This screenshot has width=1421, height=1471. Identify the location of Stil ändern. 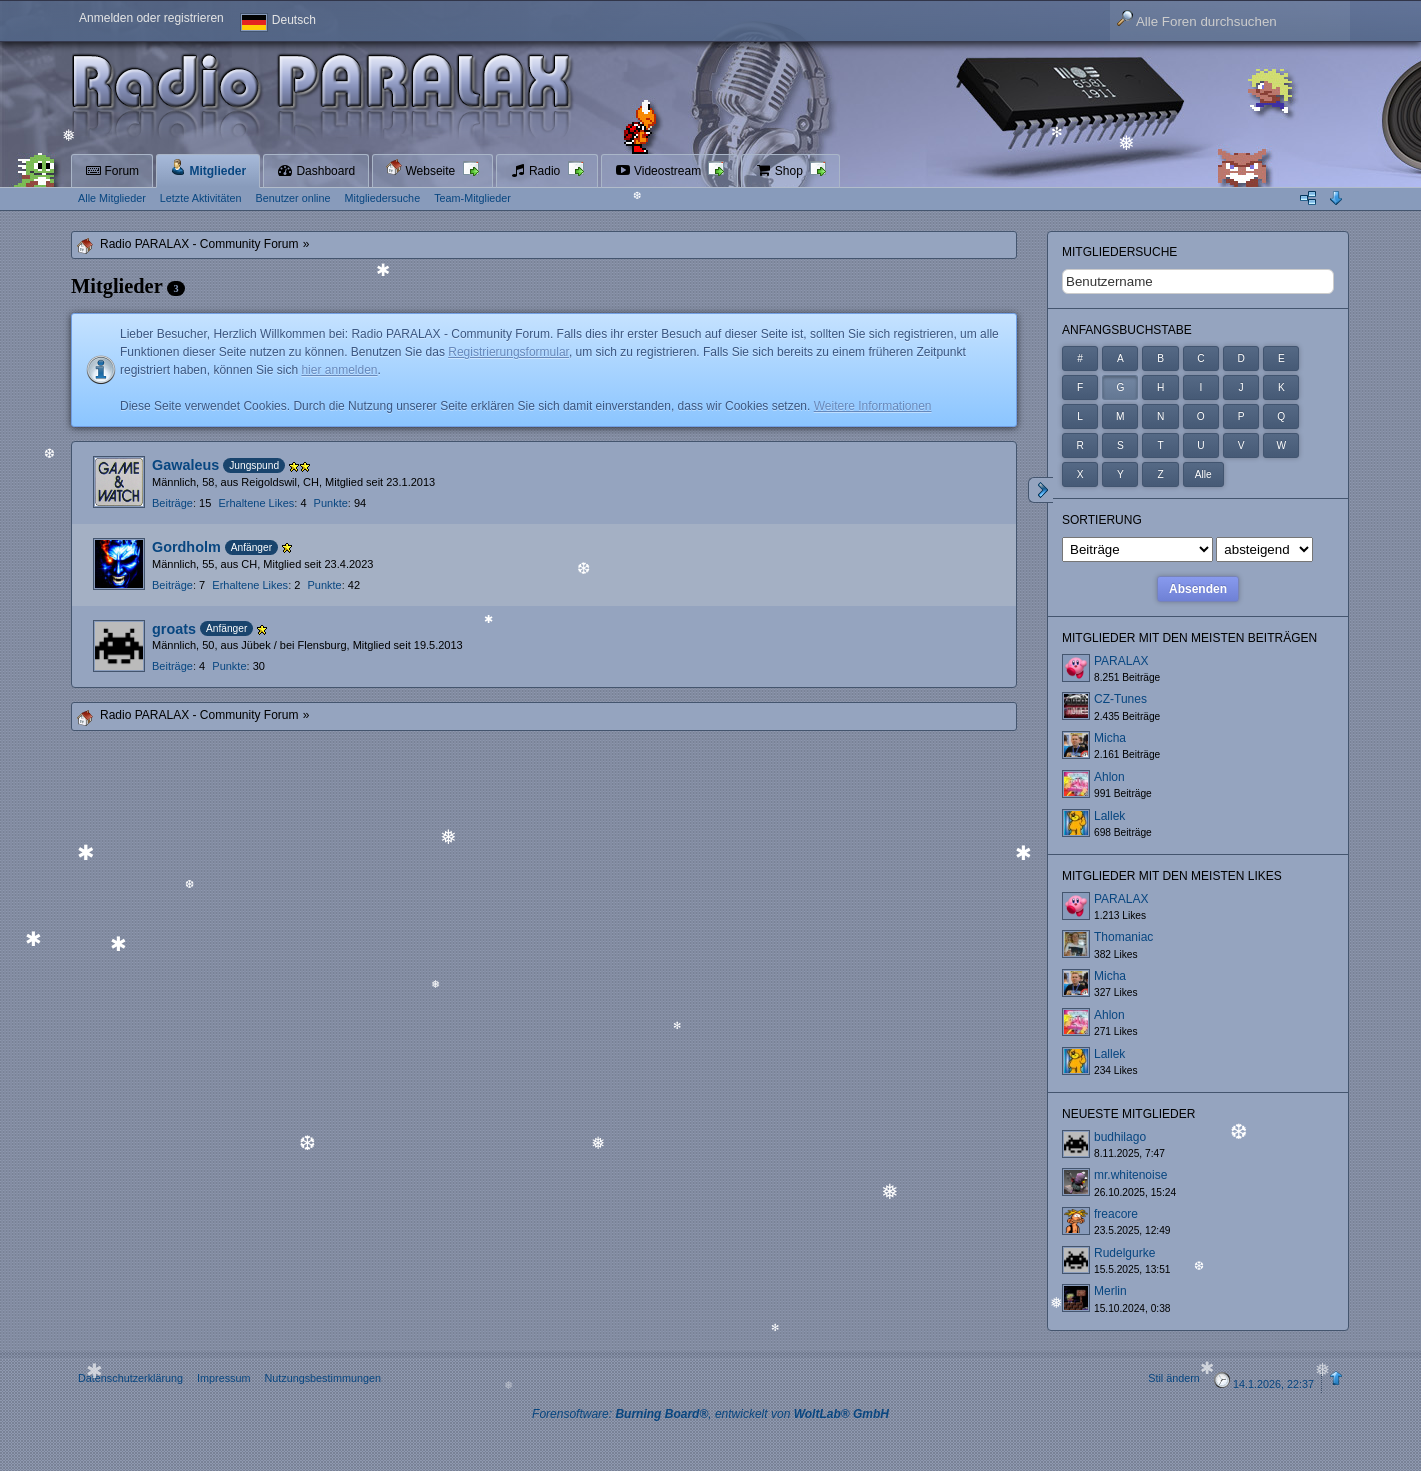
(1174, 1378).